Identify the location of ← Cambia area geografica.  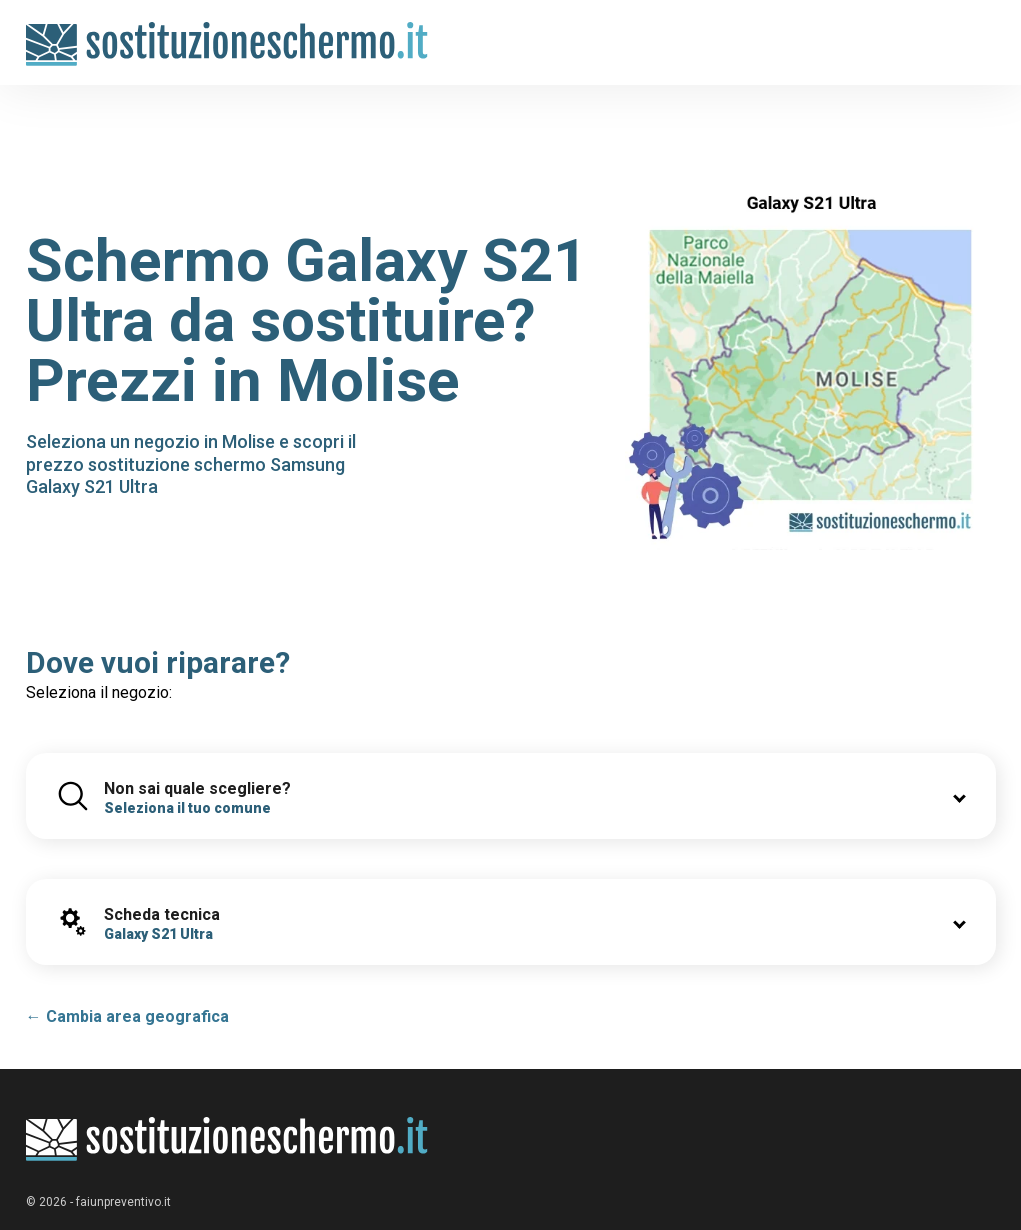
(127, 1016).